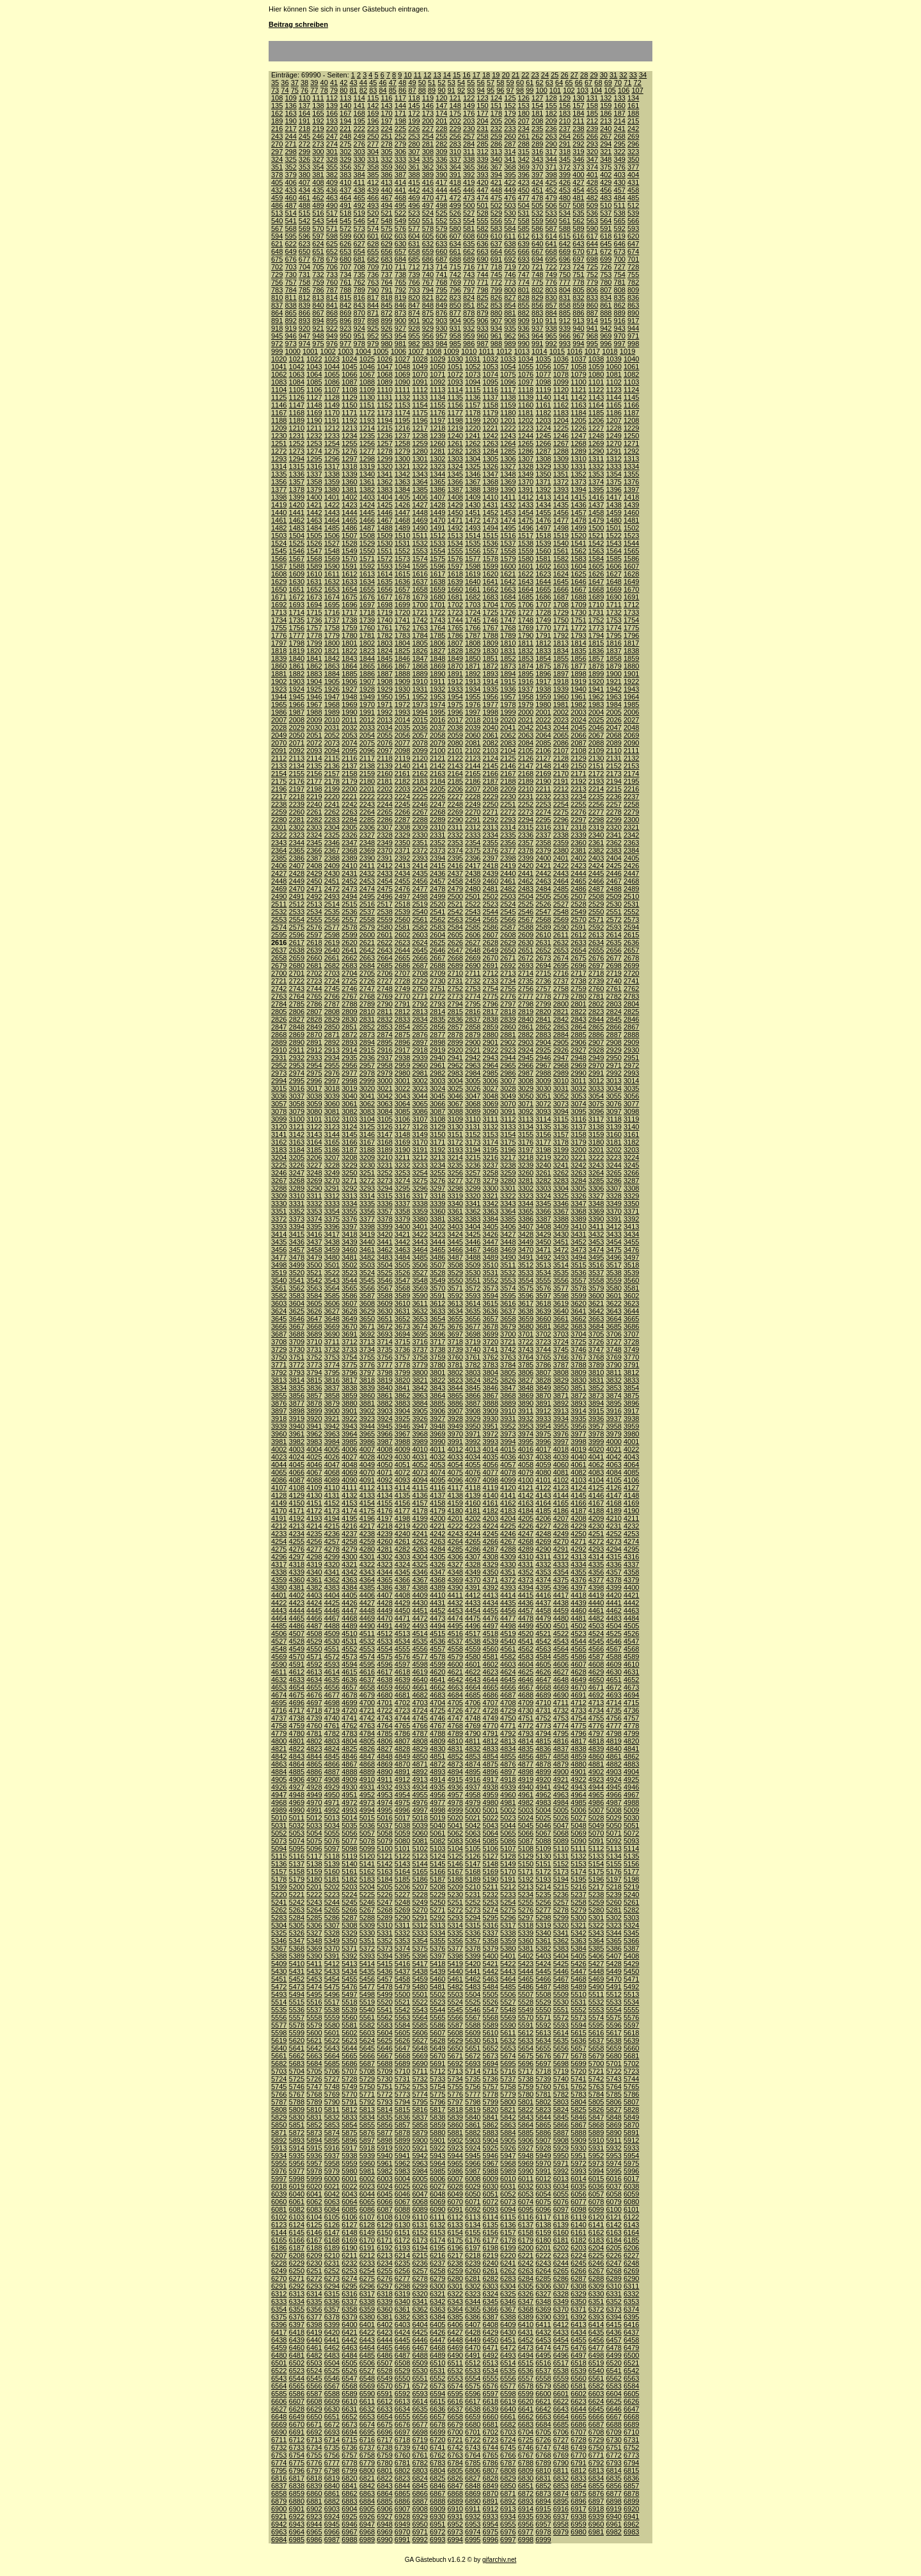  I want to click on 668, so click(550, 251).